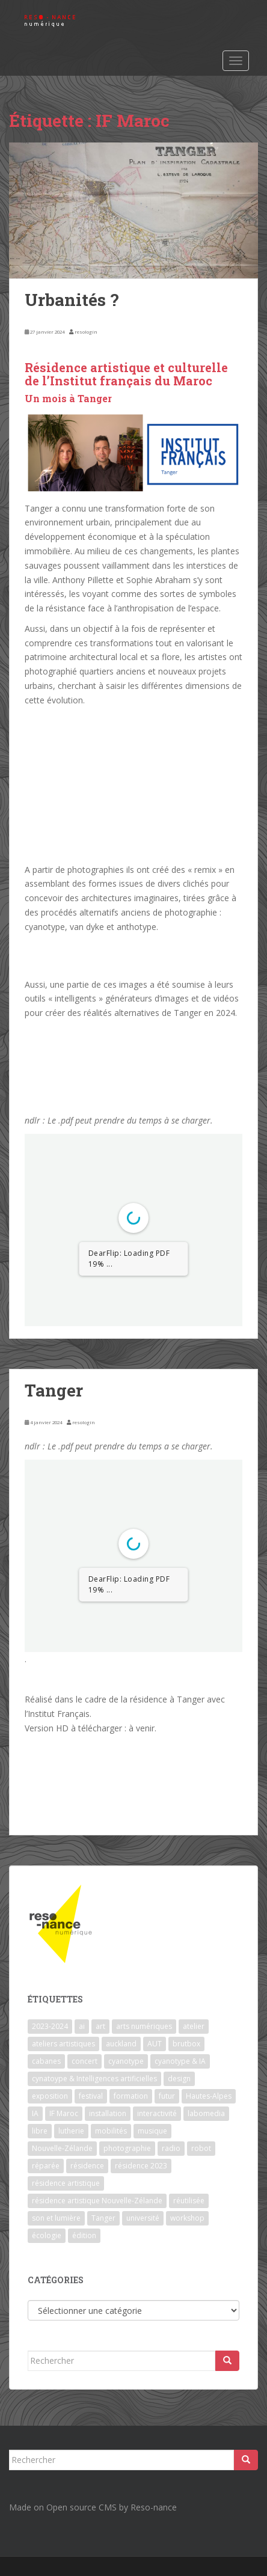 The height and width of the screenshot is (2576, 267). I want to click on auckland [auckland (1 élément)], so click(121, 2044).